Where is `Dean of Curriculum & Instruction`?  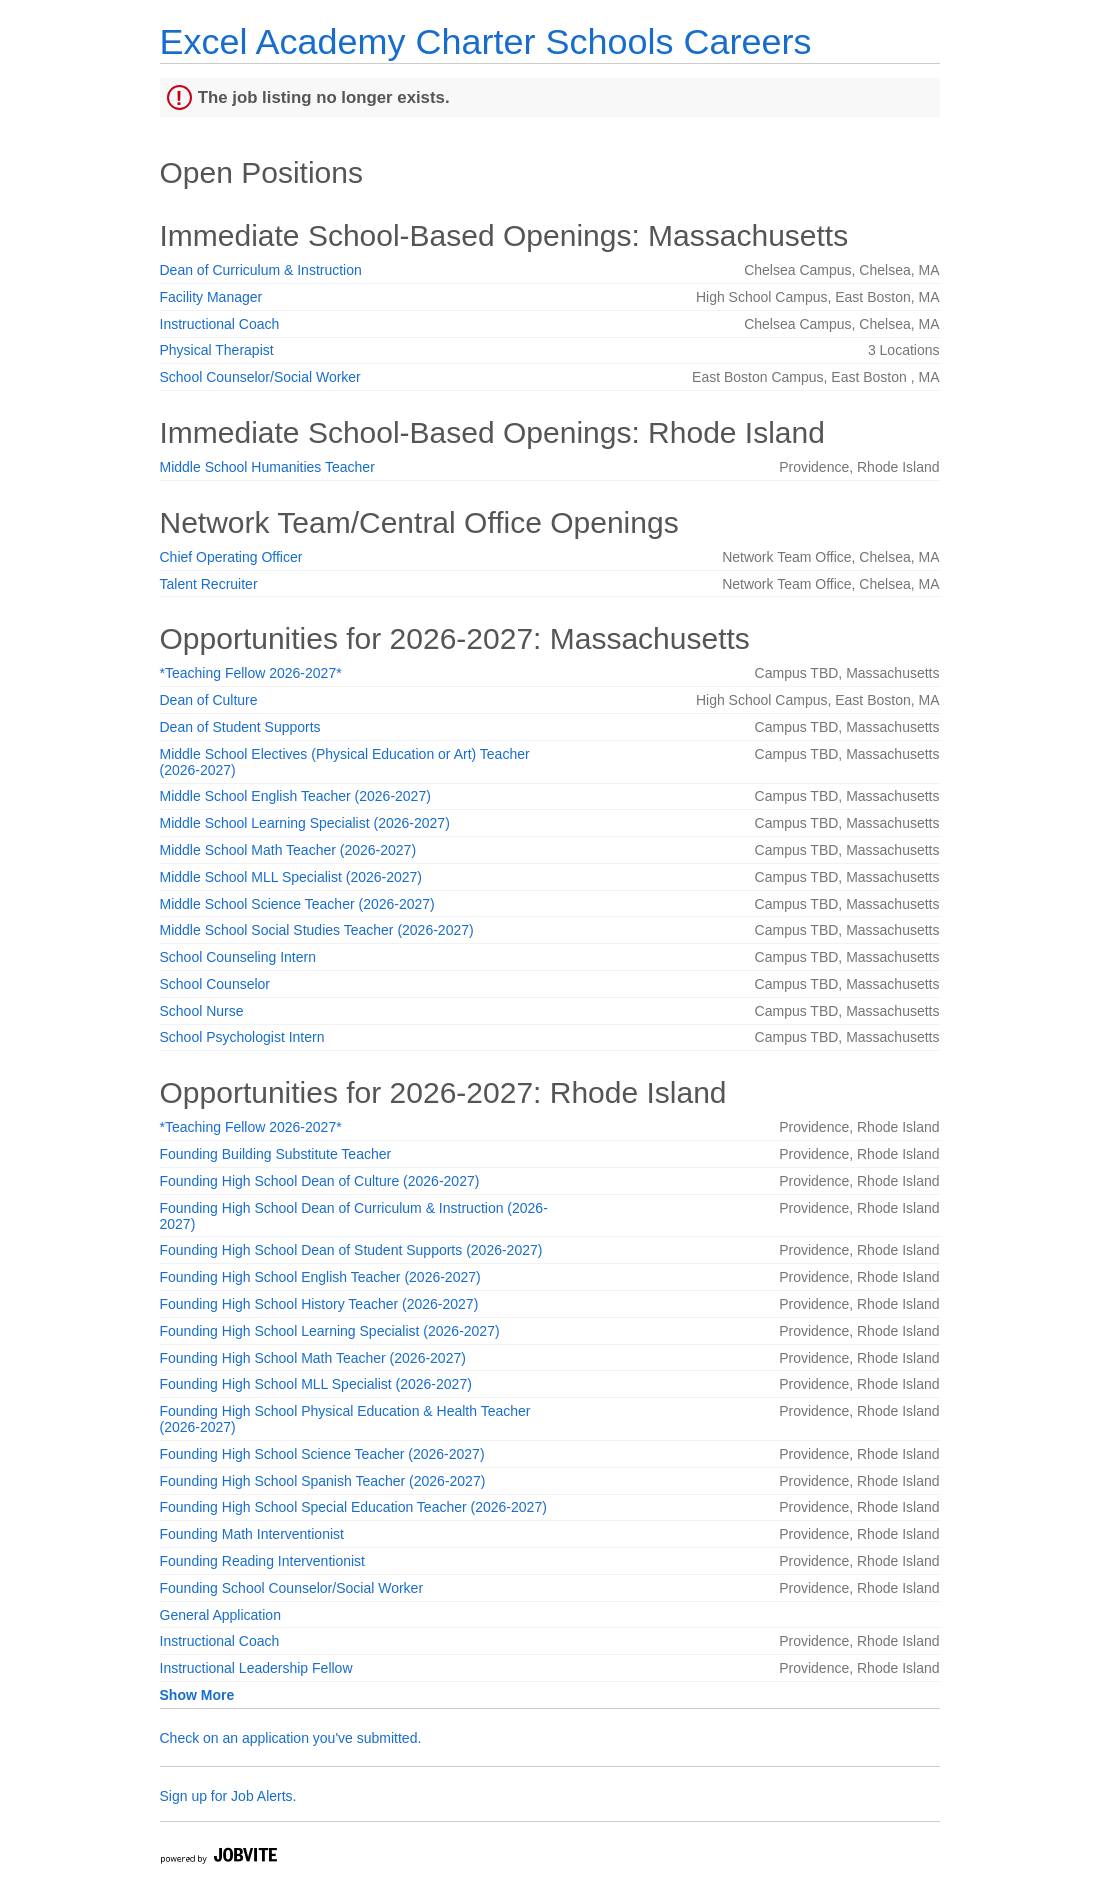 Dean of Curriculum & Instruction is located at coordinates (261, 270).